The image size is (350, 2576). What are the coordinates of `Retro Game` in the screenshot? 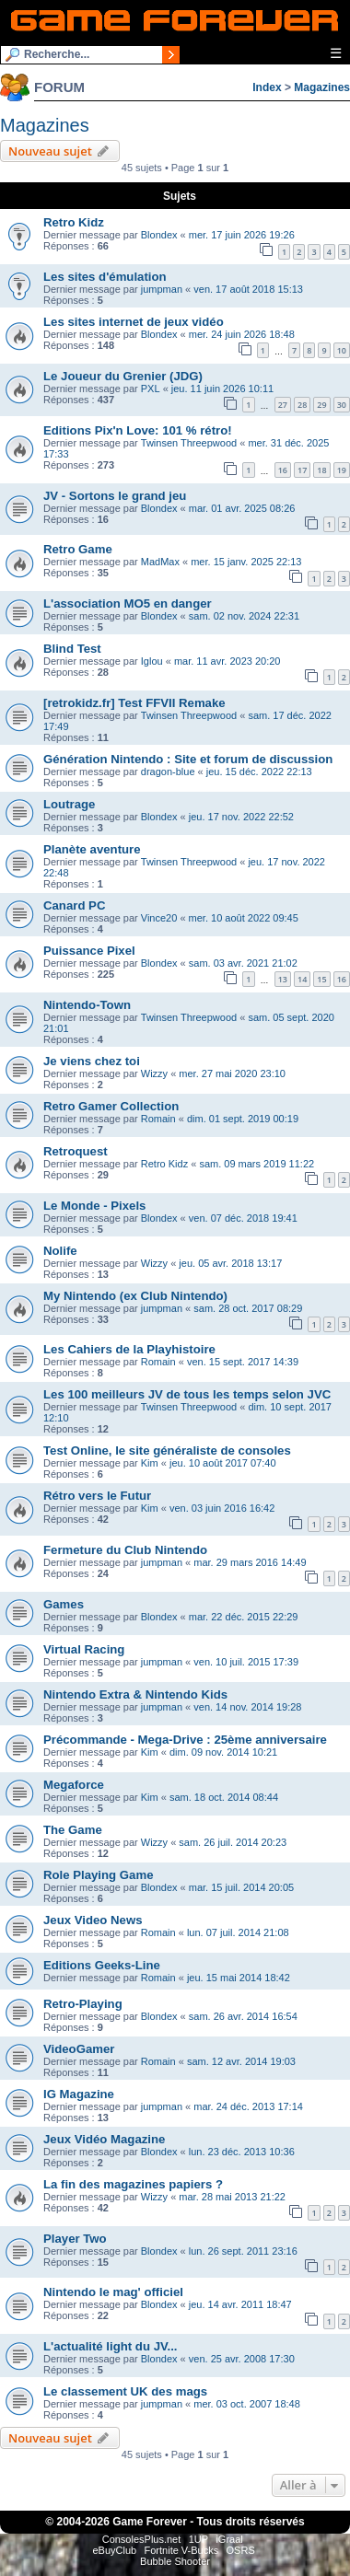 It's located at (77, 549).